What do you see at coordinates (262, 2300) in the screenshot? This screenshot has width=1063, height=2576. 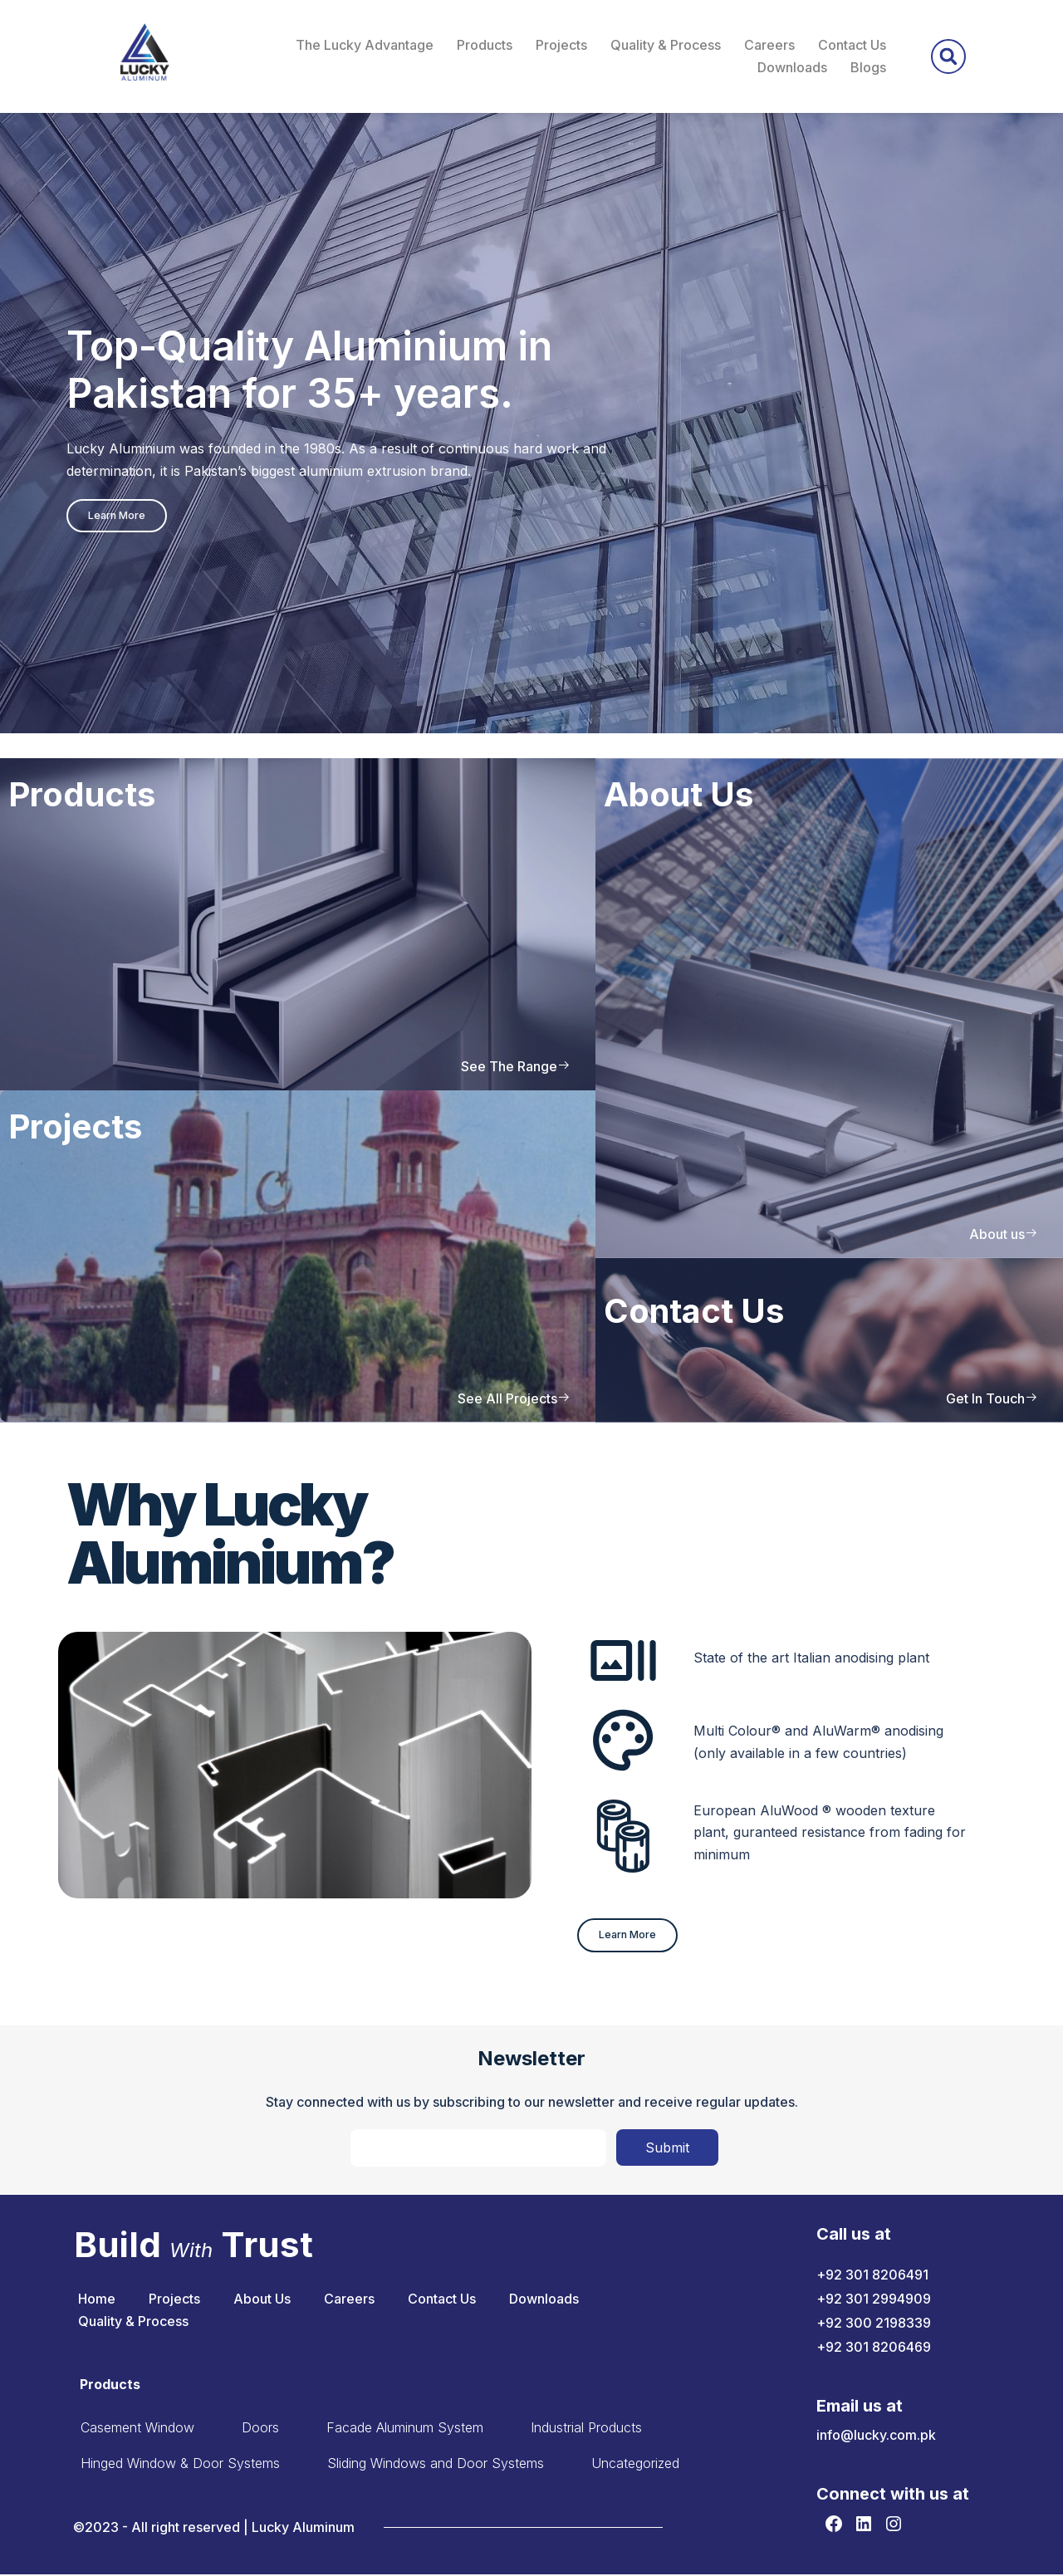 I see `About Us` at bounding box center [262, 2300].